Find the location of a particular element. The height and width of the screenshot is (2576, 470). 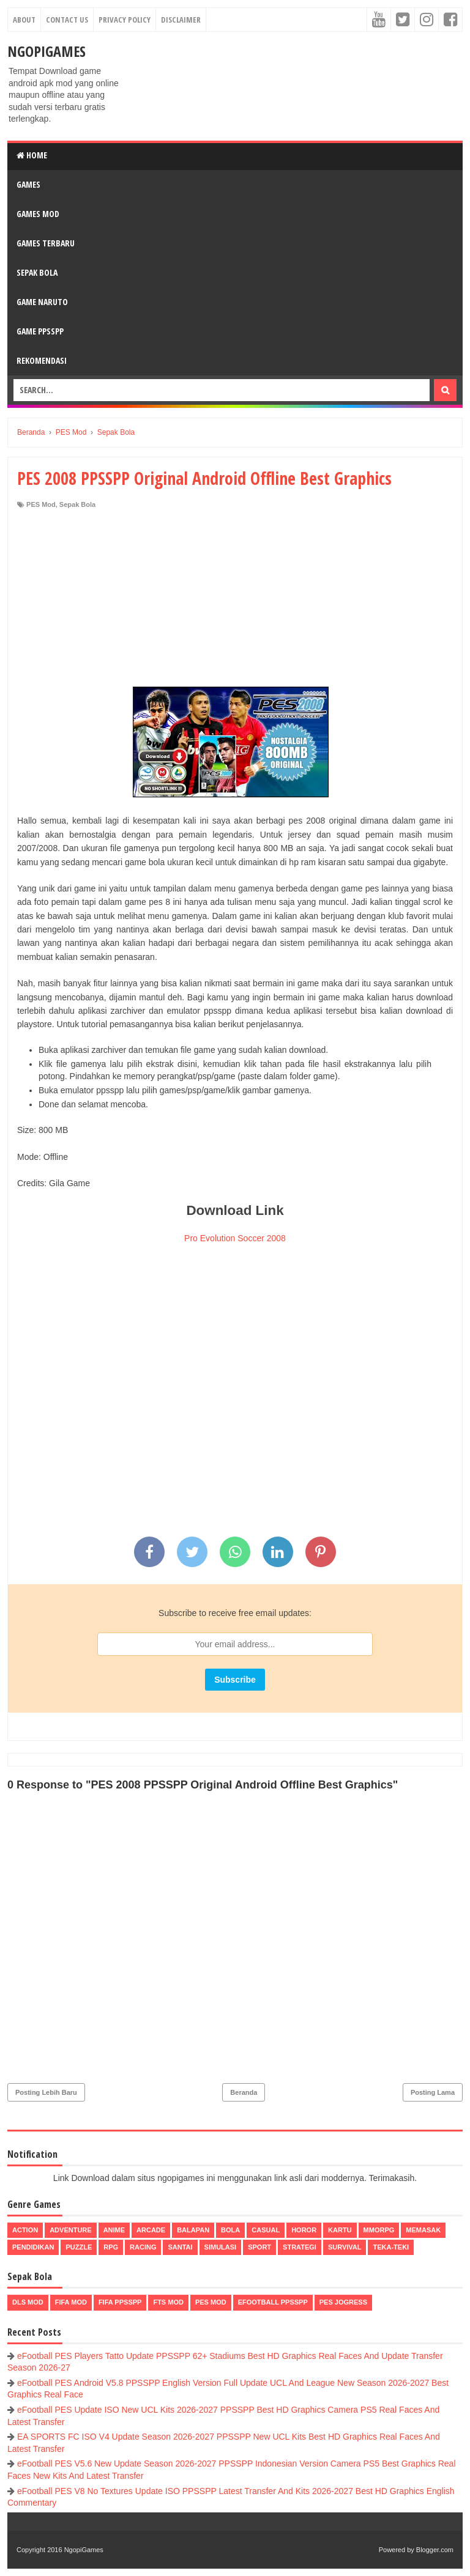

Balapan is located at coordinates (193, 2230).